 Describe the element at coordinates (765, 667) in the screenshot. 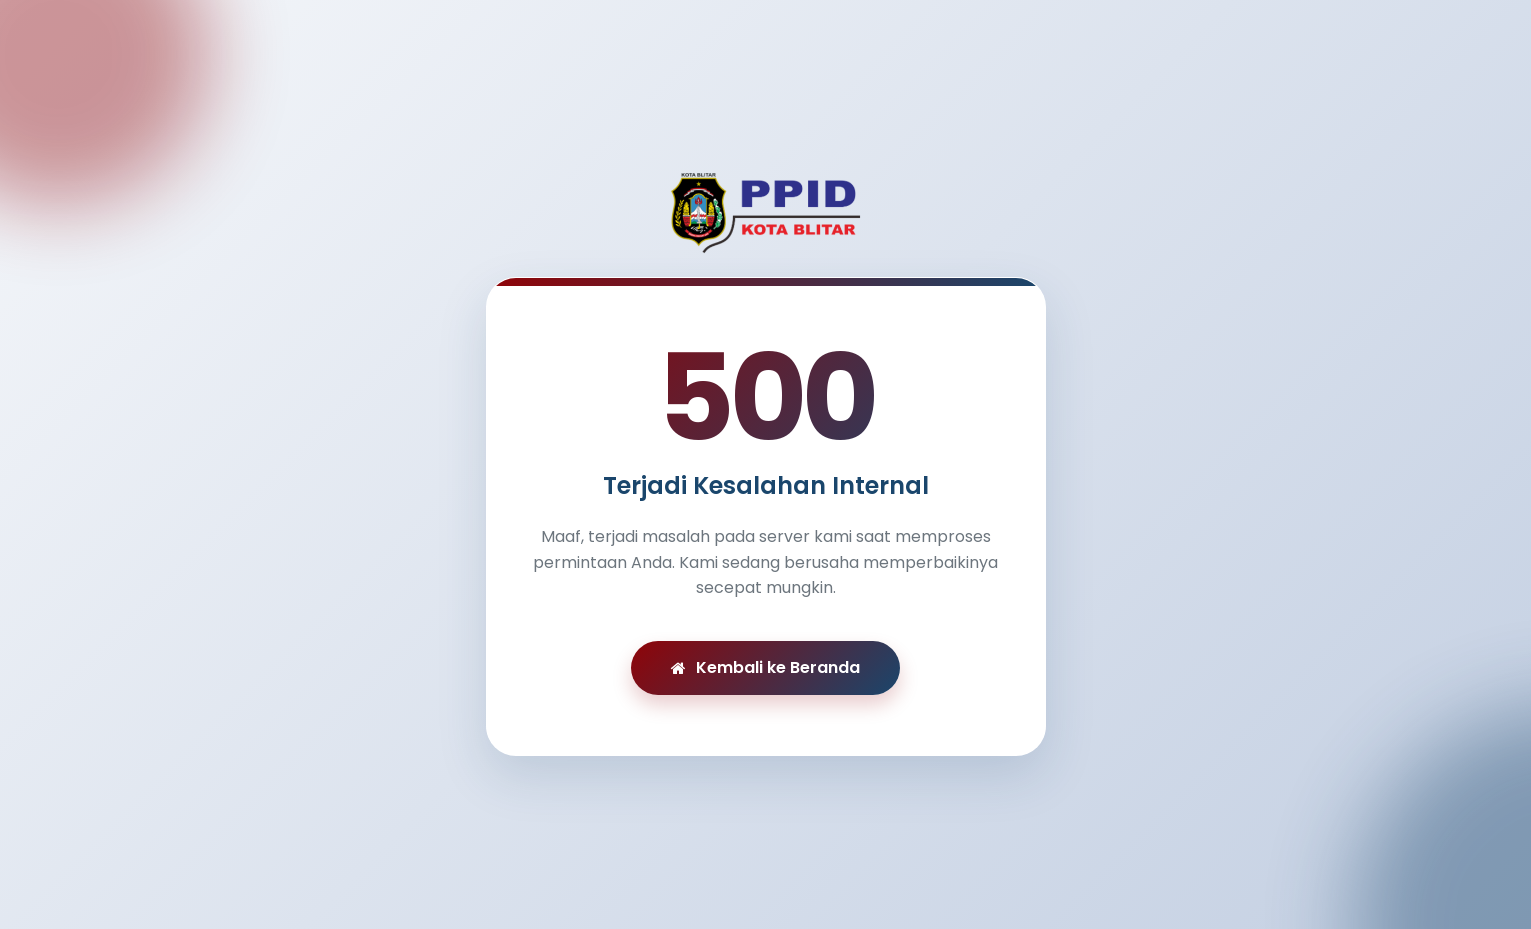

I see `Kembali ke Beranda` at that location.